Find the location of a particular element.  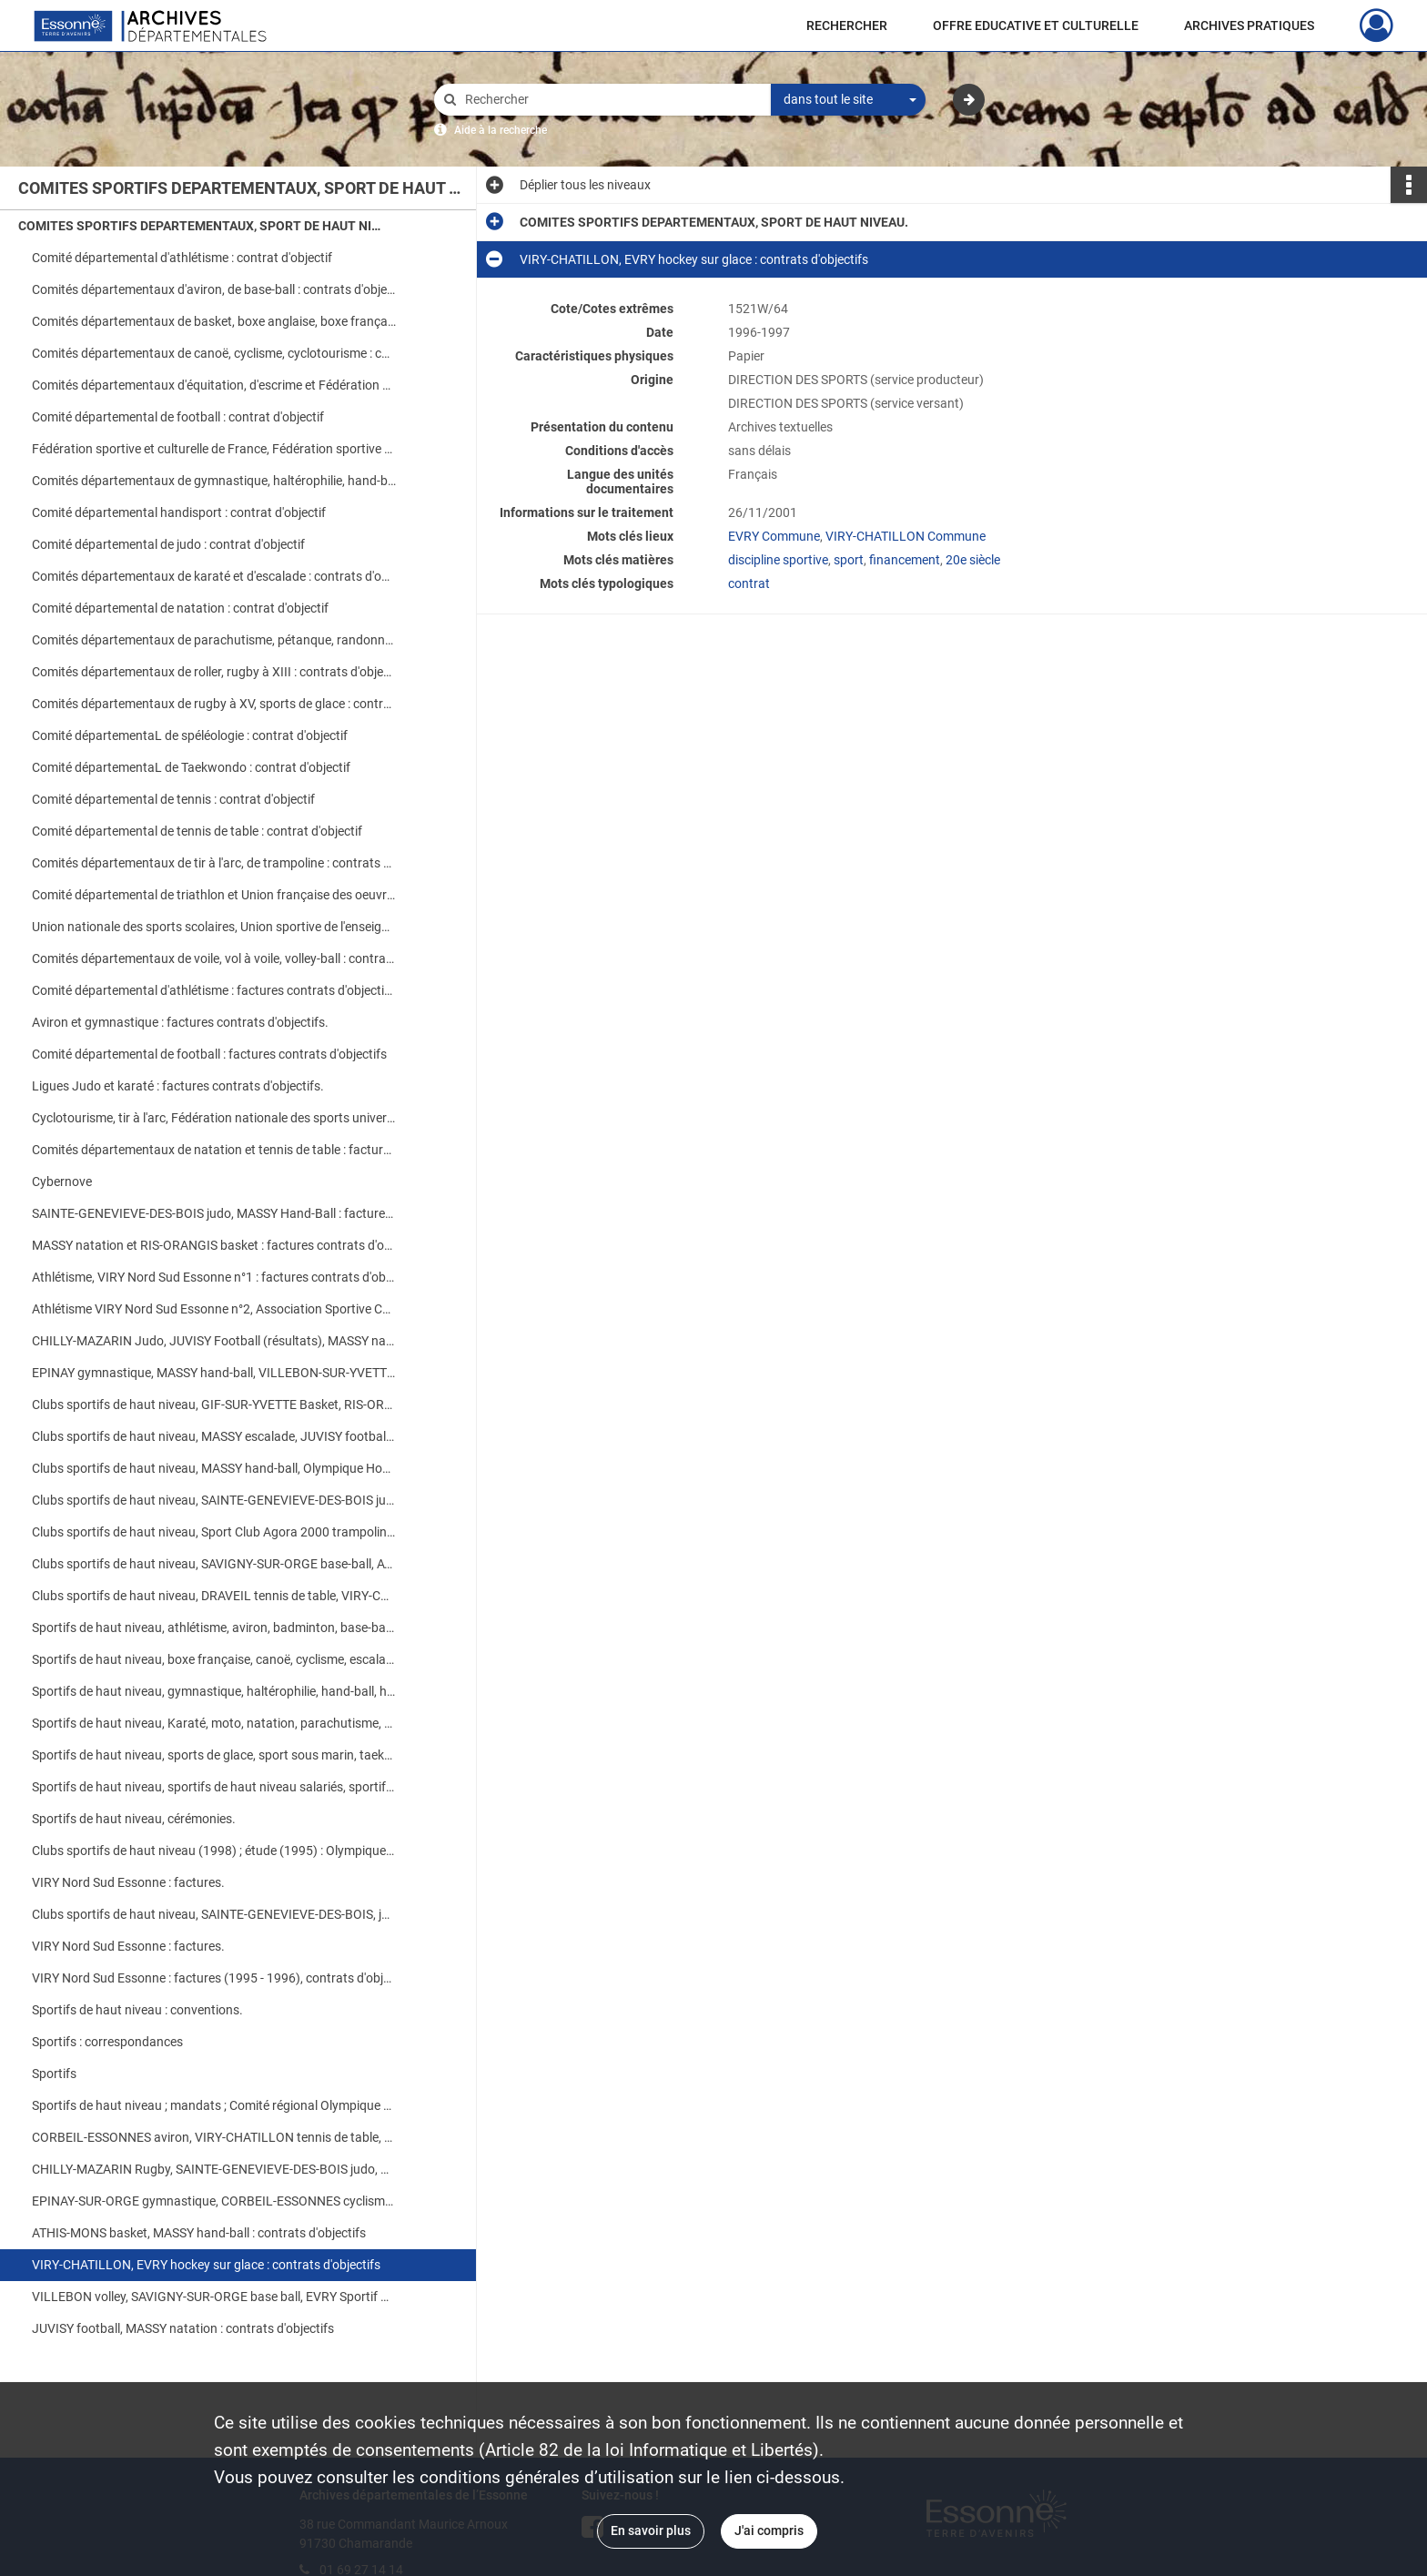

sport is located at coordinates (849, 560).